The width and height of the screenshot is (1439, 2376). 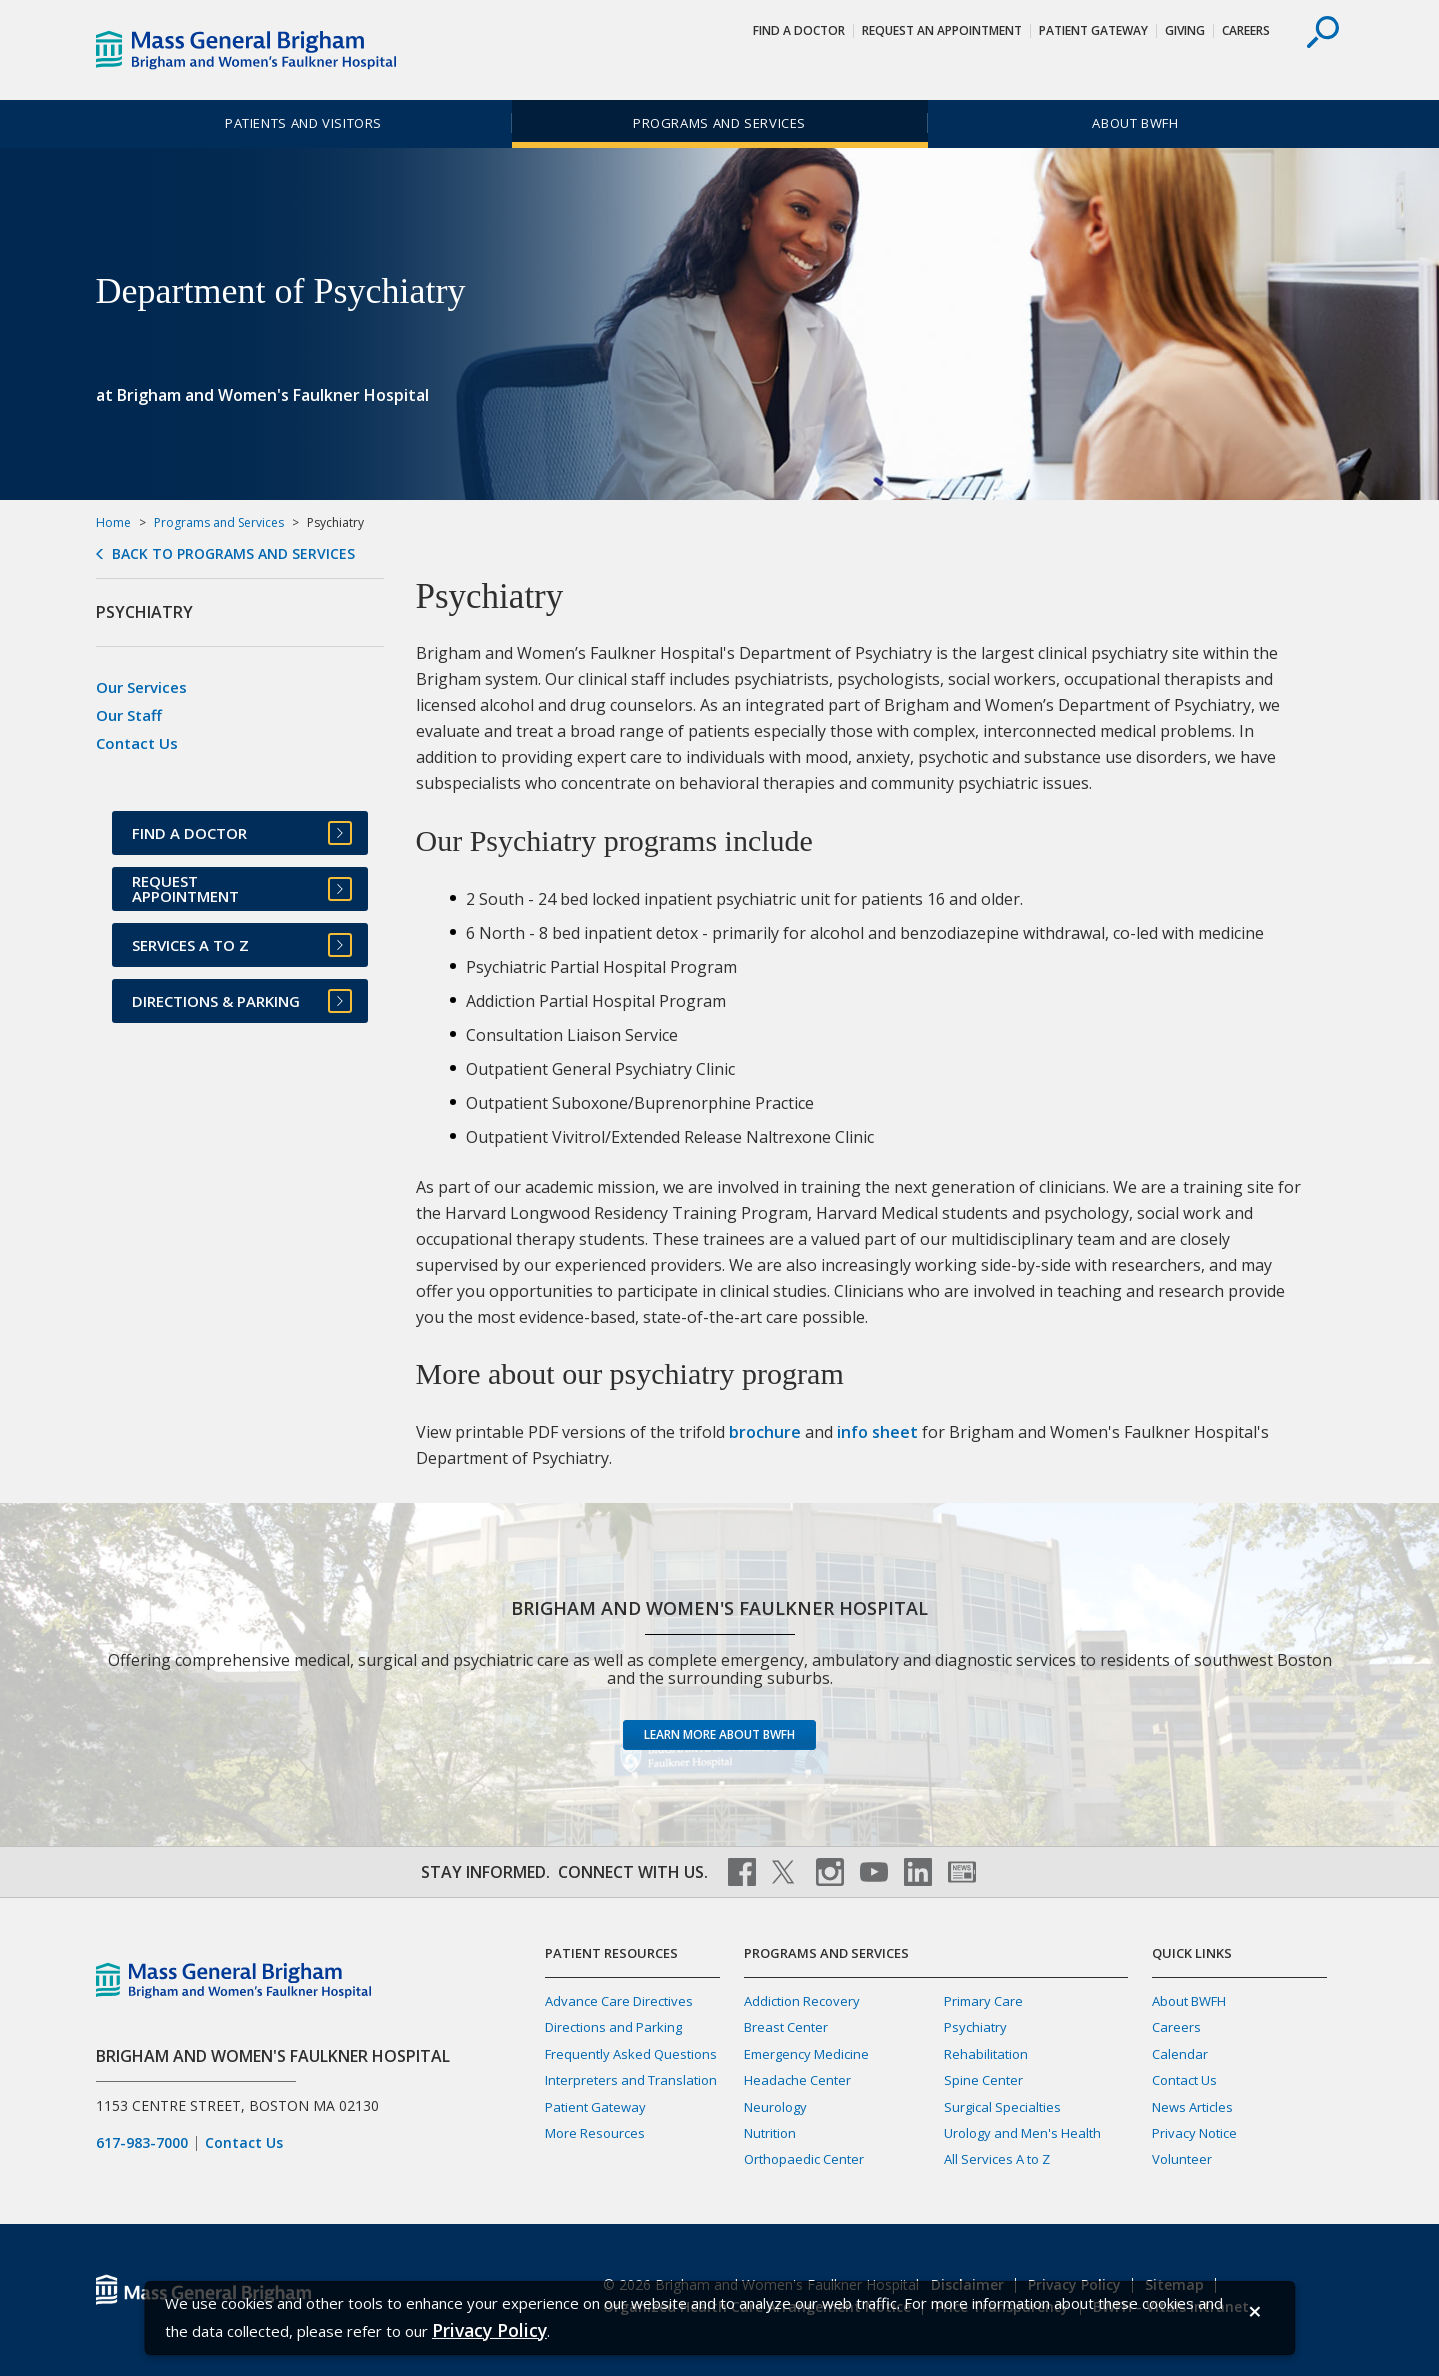 What do you see at coordinates (489, 2330) in the screenshot?
I see `[Privacy Policy]` at bounding box center [489, 2330].